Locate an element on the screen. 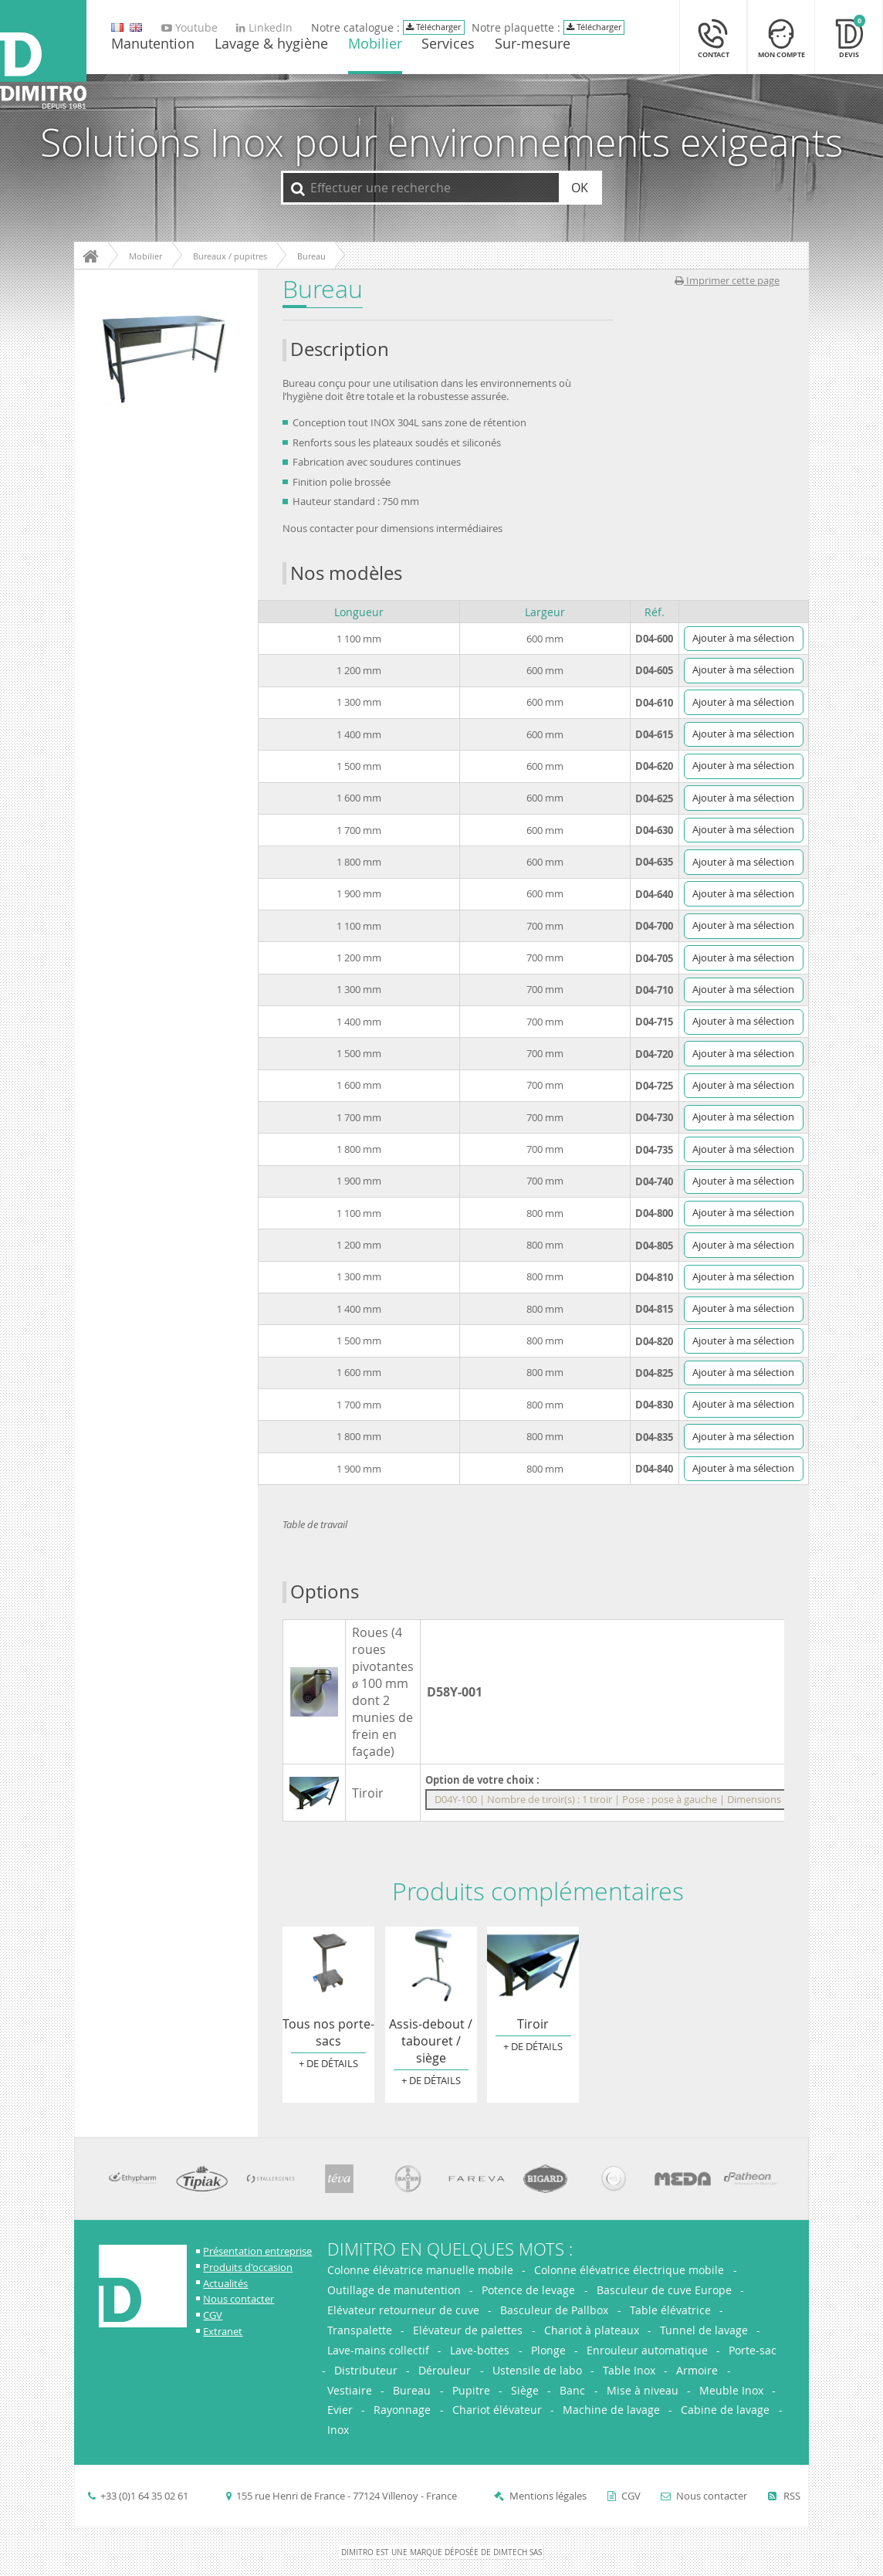 This screenshot has height=2576, width=883. Extranet is located at coordinates (222, 2331).